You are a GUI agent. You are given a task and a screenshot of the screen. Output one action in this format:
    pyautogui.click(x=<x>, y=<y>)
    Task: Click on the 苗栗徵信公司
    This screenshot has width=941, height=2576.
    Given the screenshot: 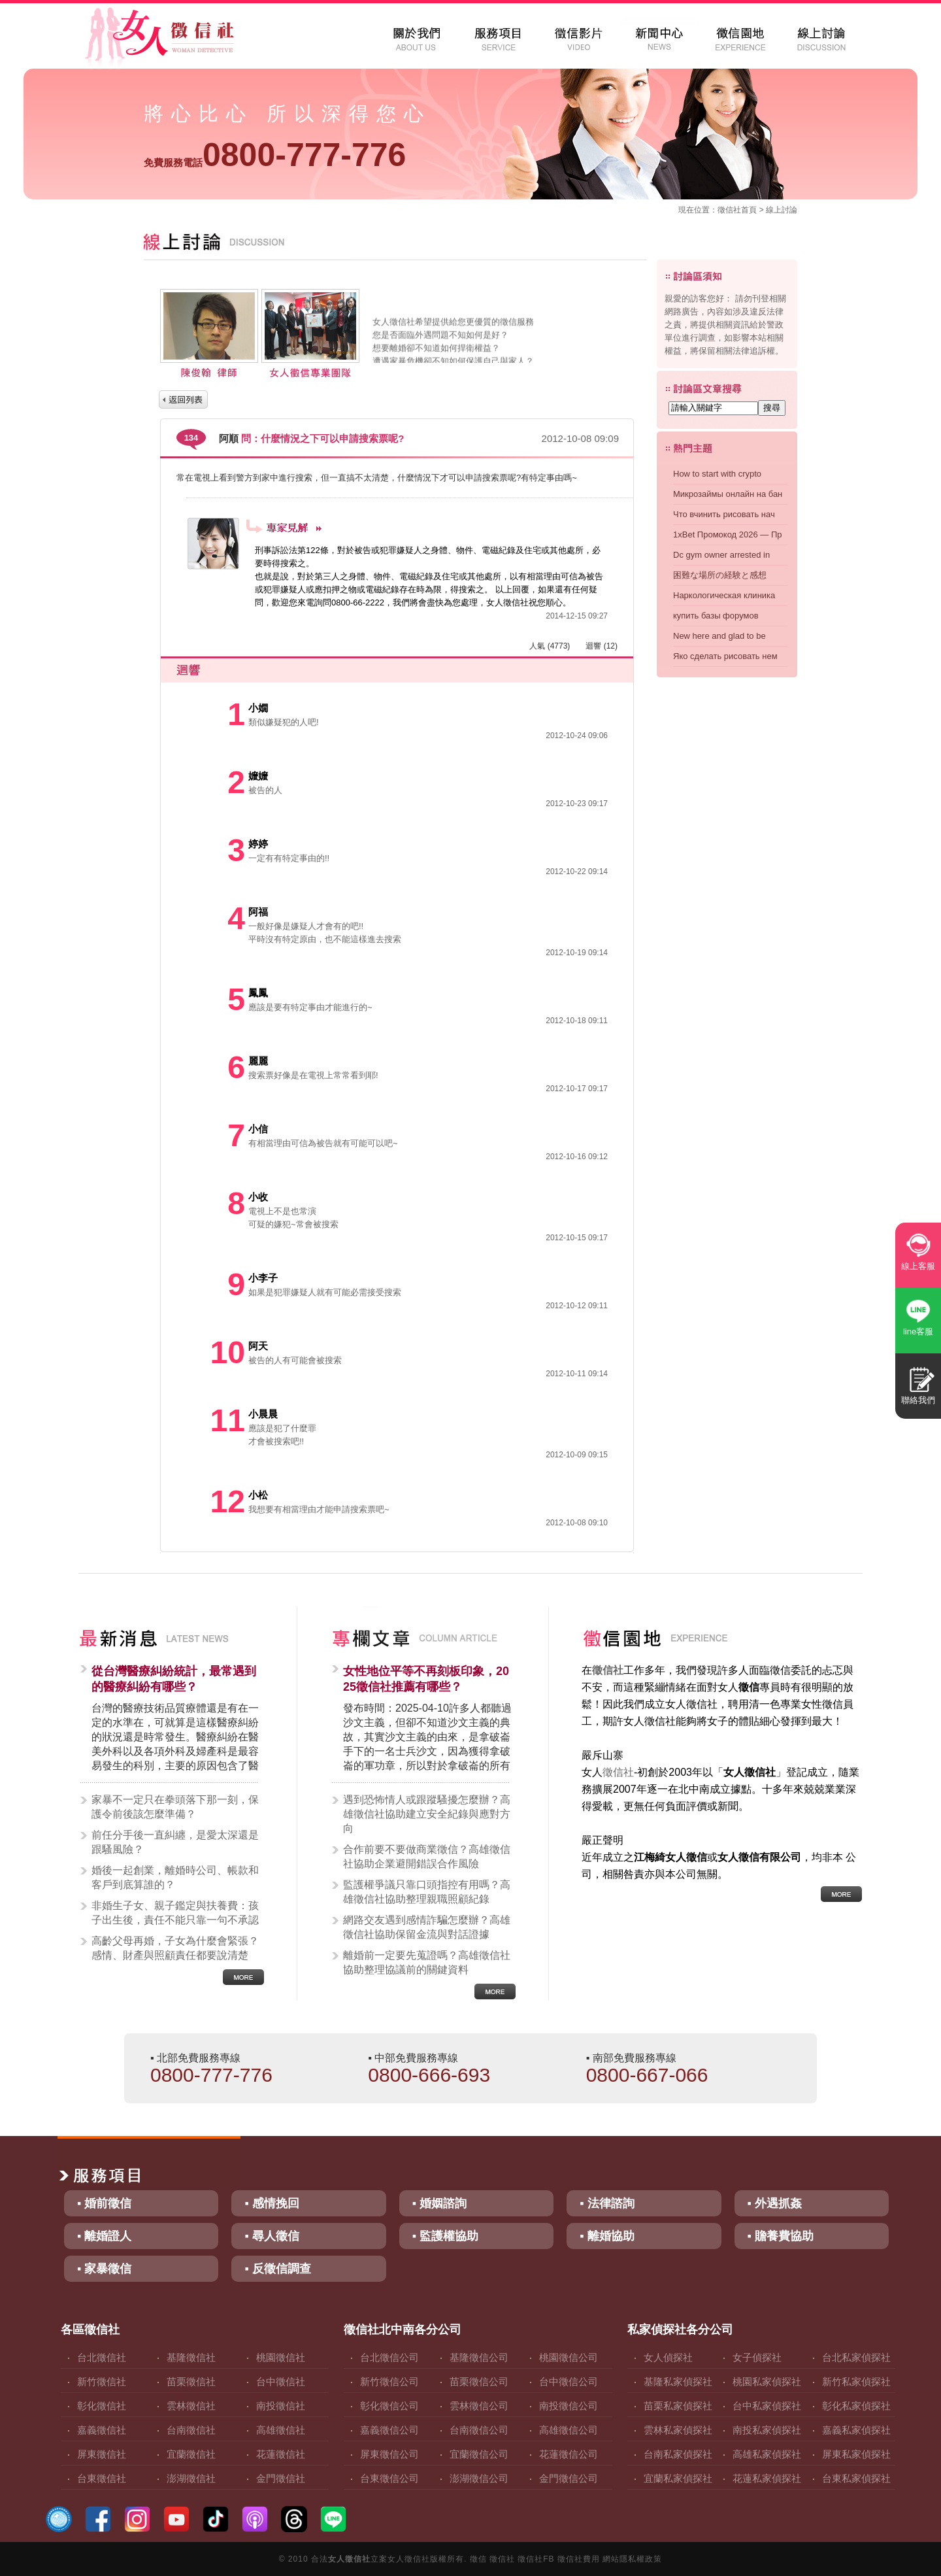 What is the action you would take?
    pyautogui.click(x=479, y=2381)
    